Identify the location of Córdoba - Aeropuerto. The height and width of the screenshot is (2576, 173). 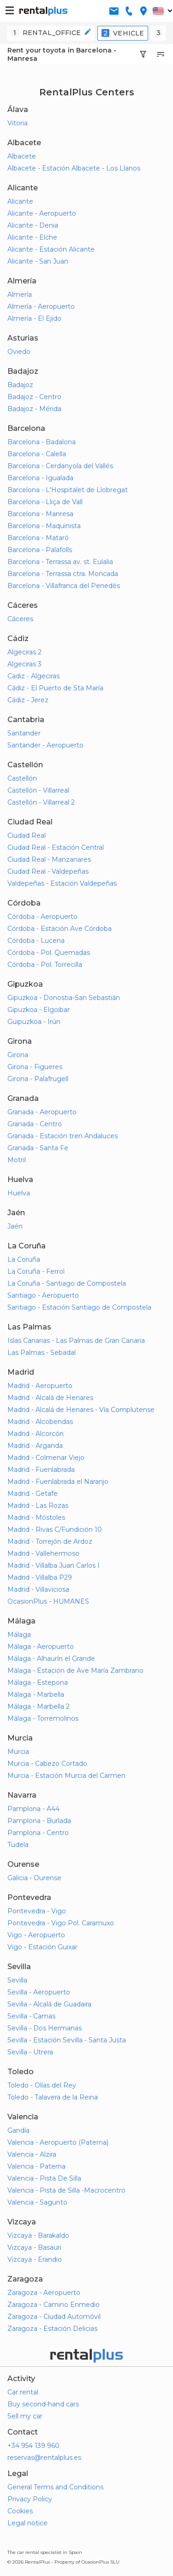
(42, 916).